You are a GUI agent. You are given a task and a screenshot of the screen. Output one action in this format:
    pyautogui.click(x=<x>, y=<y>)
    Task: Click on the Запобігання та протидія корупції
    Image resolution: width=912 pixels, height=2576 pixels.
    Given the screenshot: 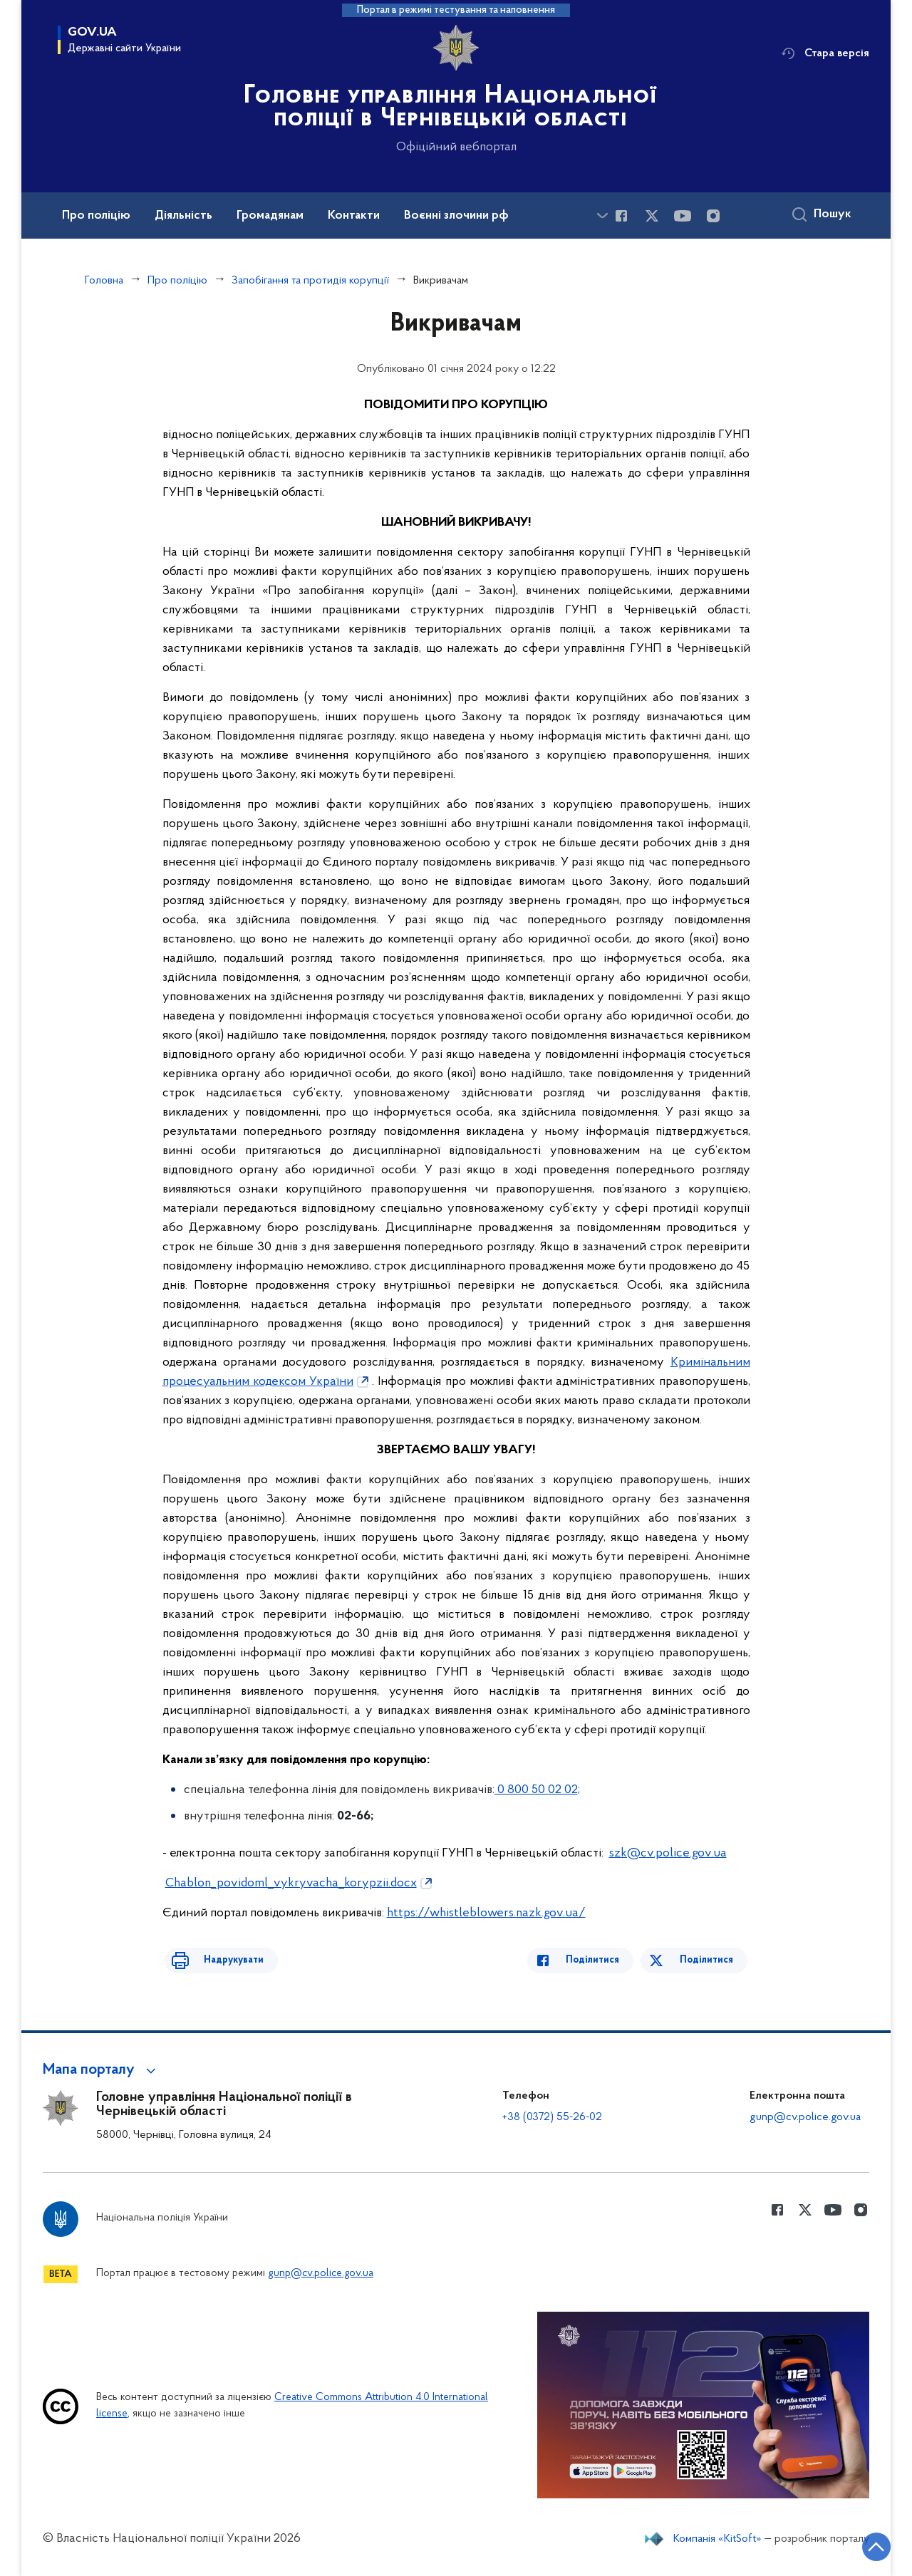 What is the action you would take?
    pyautogui.click(x=310, y=280)
    